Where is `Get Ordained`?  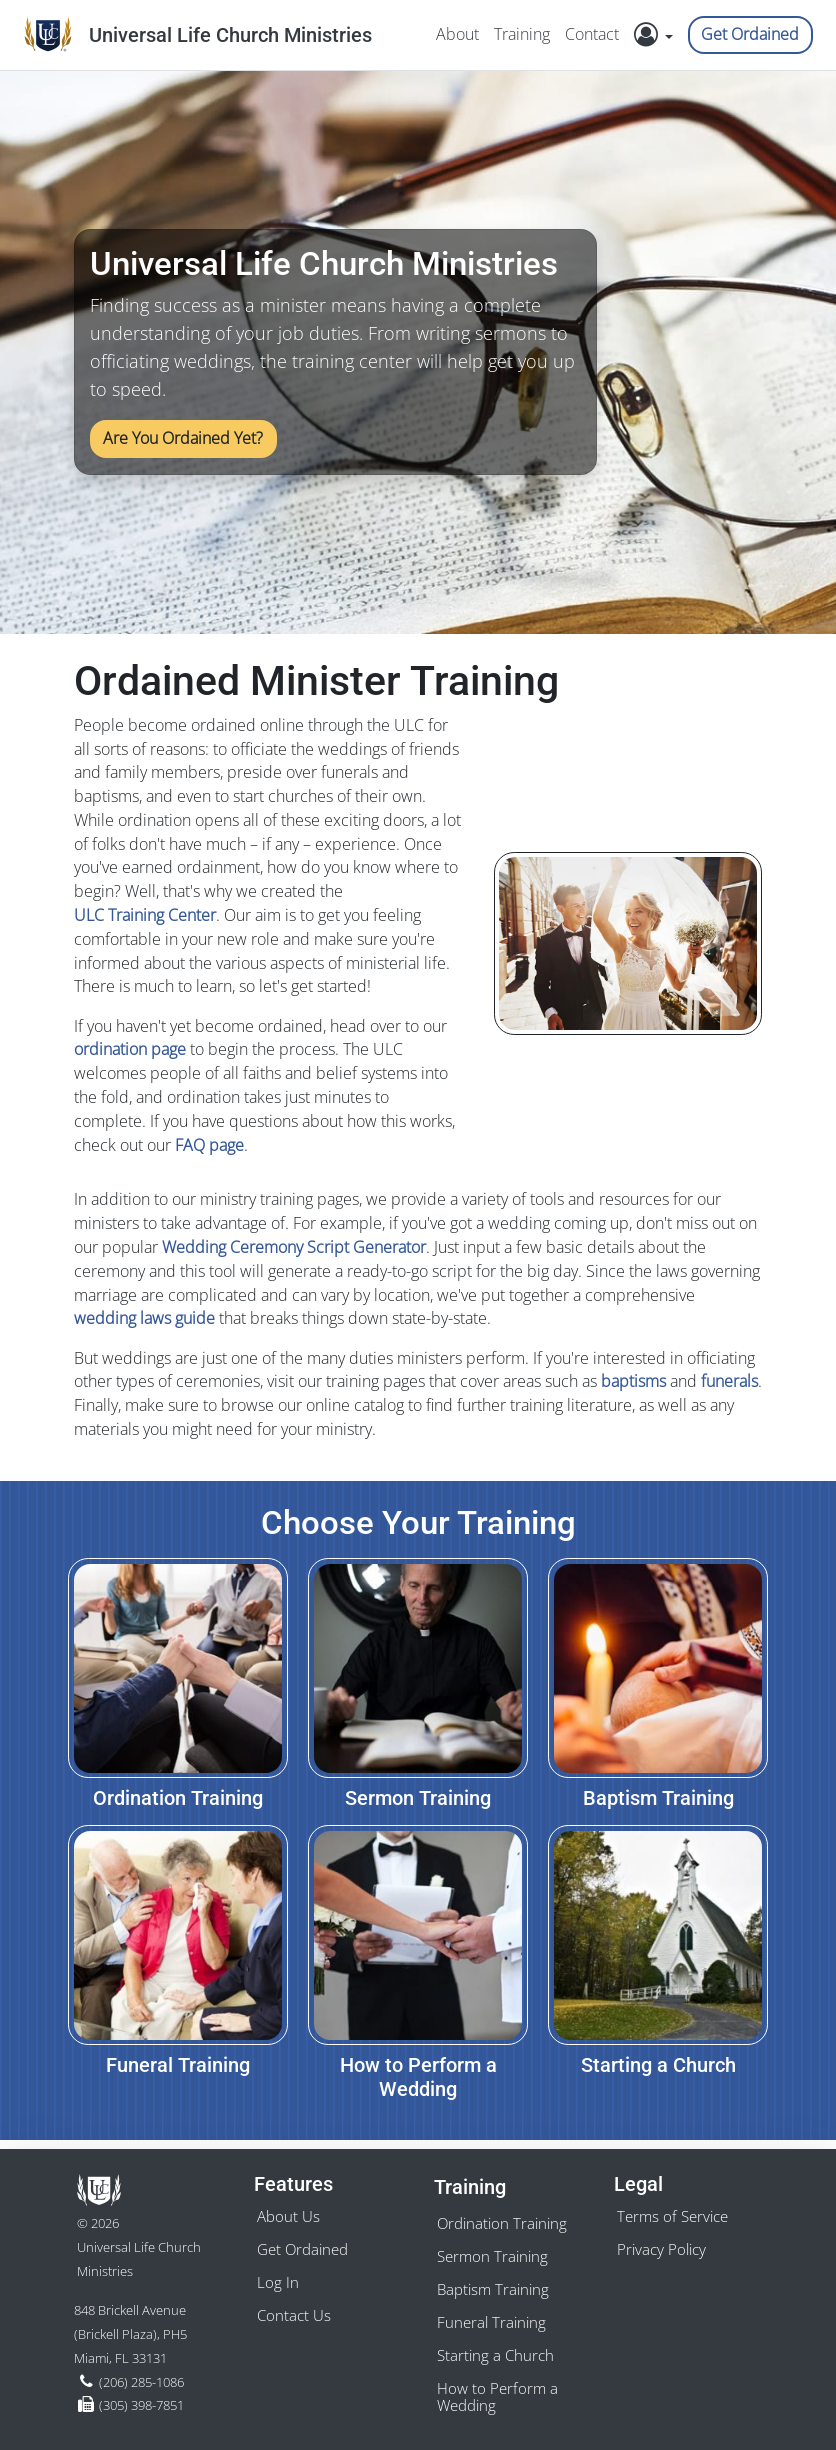
Get Ordained is located at coordinates (750, 34).